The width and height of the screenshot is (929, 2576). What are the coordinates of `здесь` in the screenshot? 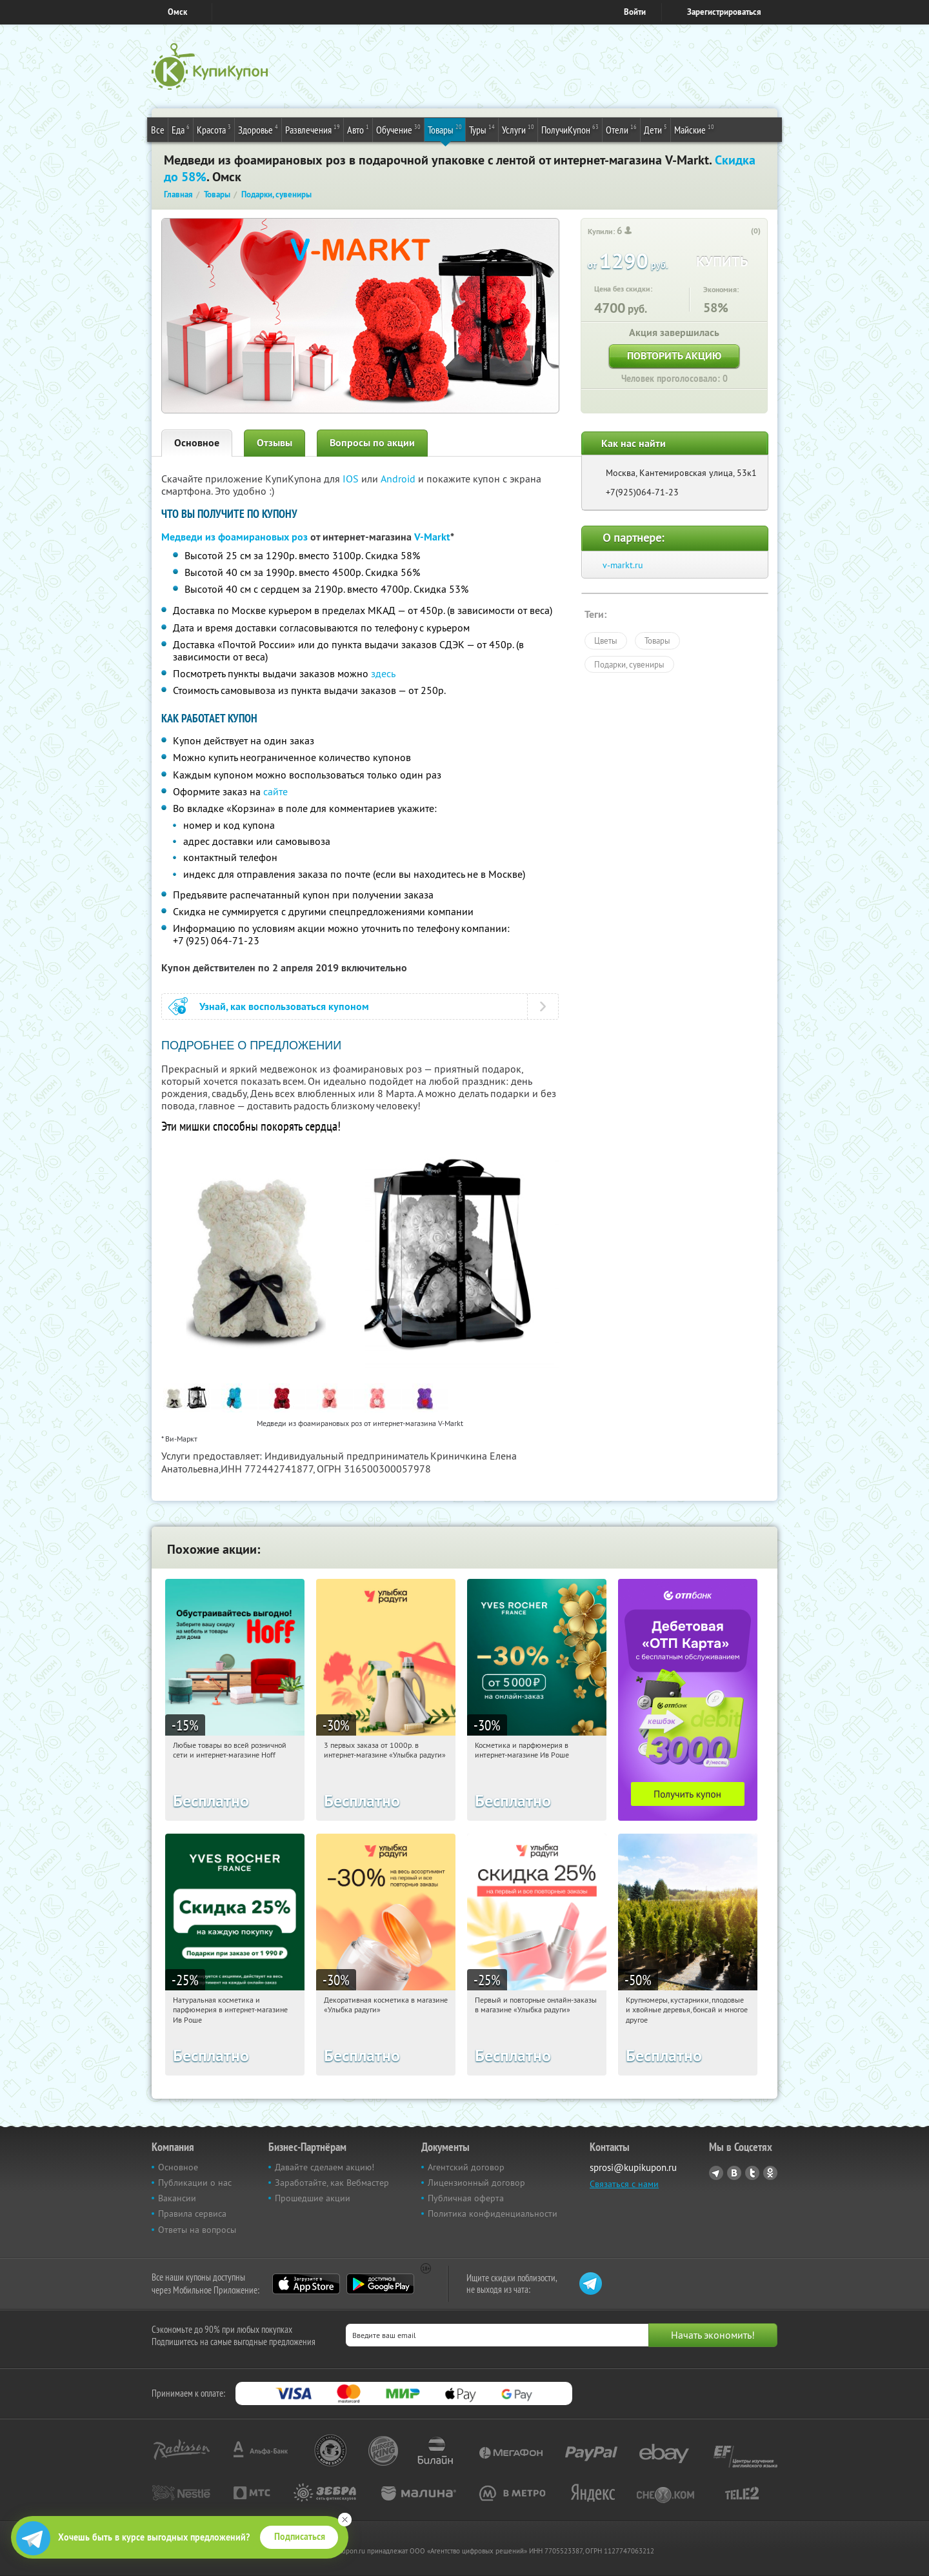 It's located at (383, 673).